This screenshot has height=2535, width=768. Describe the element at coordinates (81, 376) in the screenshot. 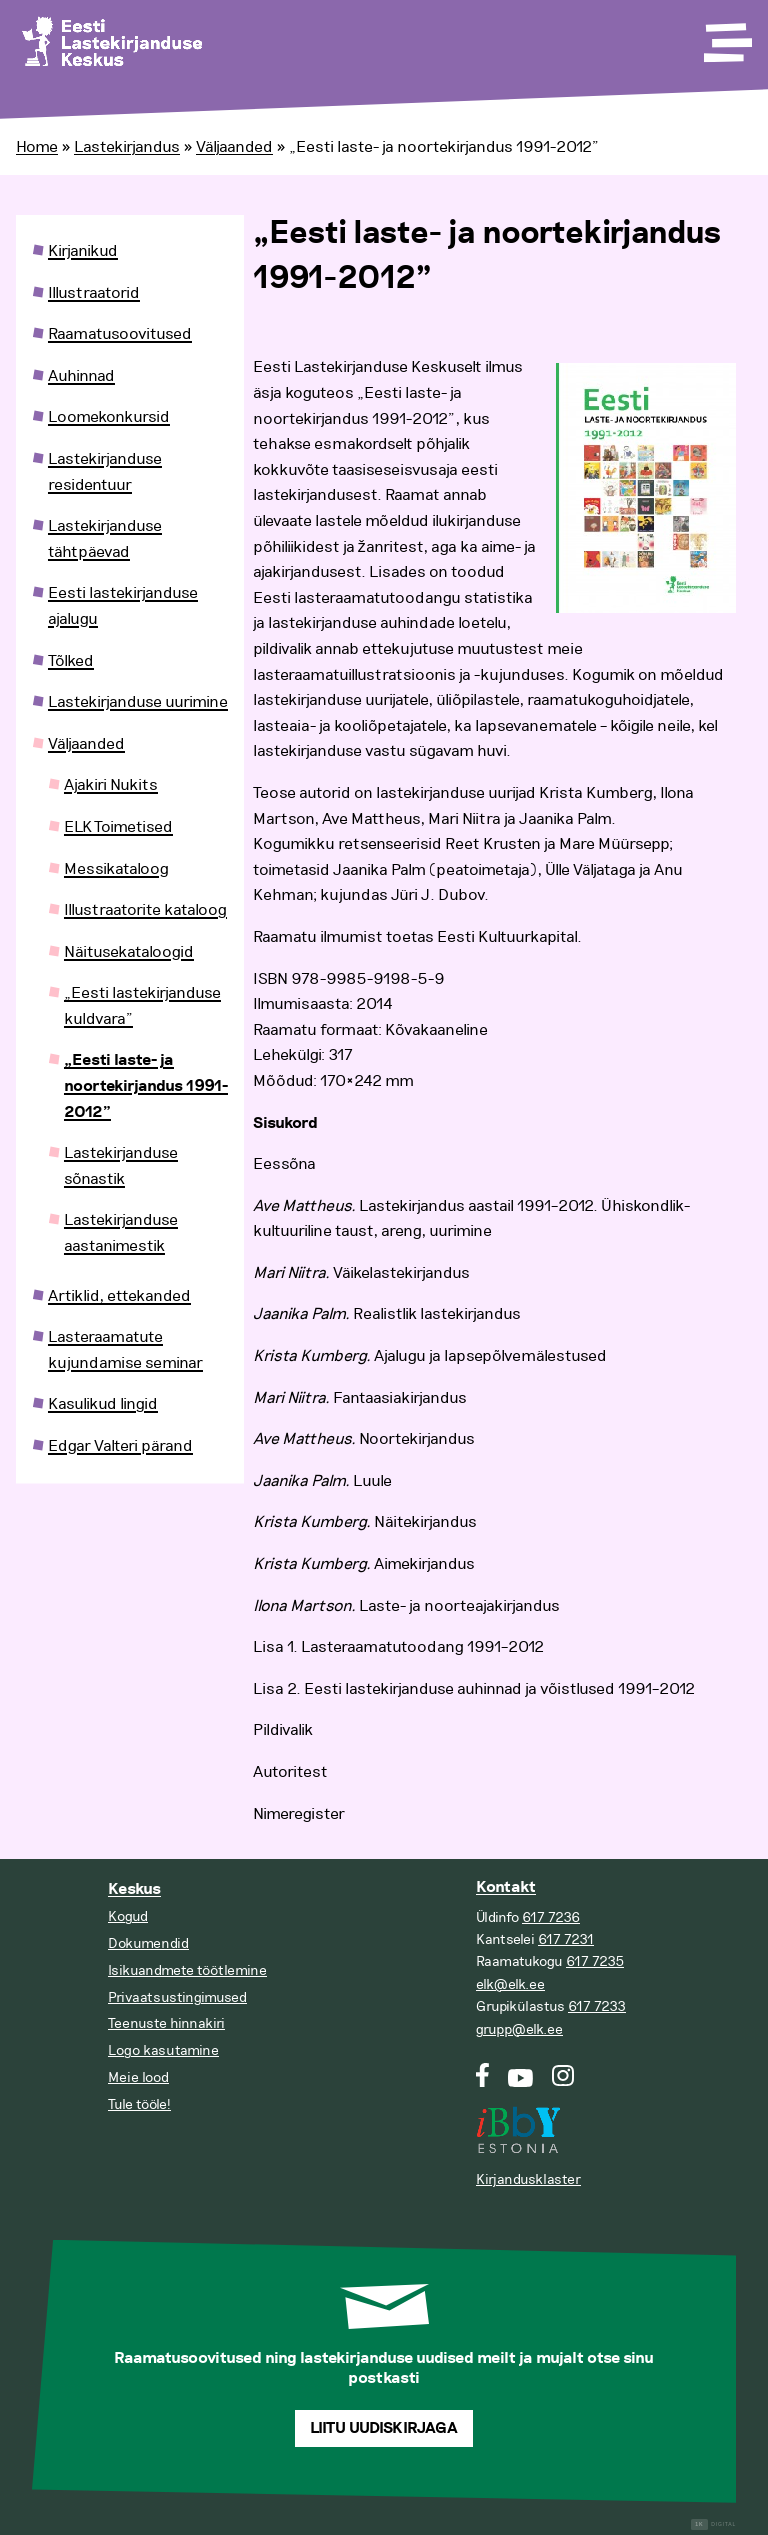

I see `Auhinnad` at that location.